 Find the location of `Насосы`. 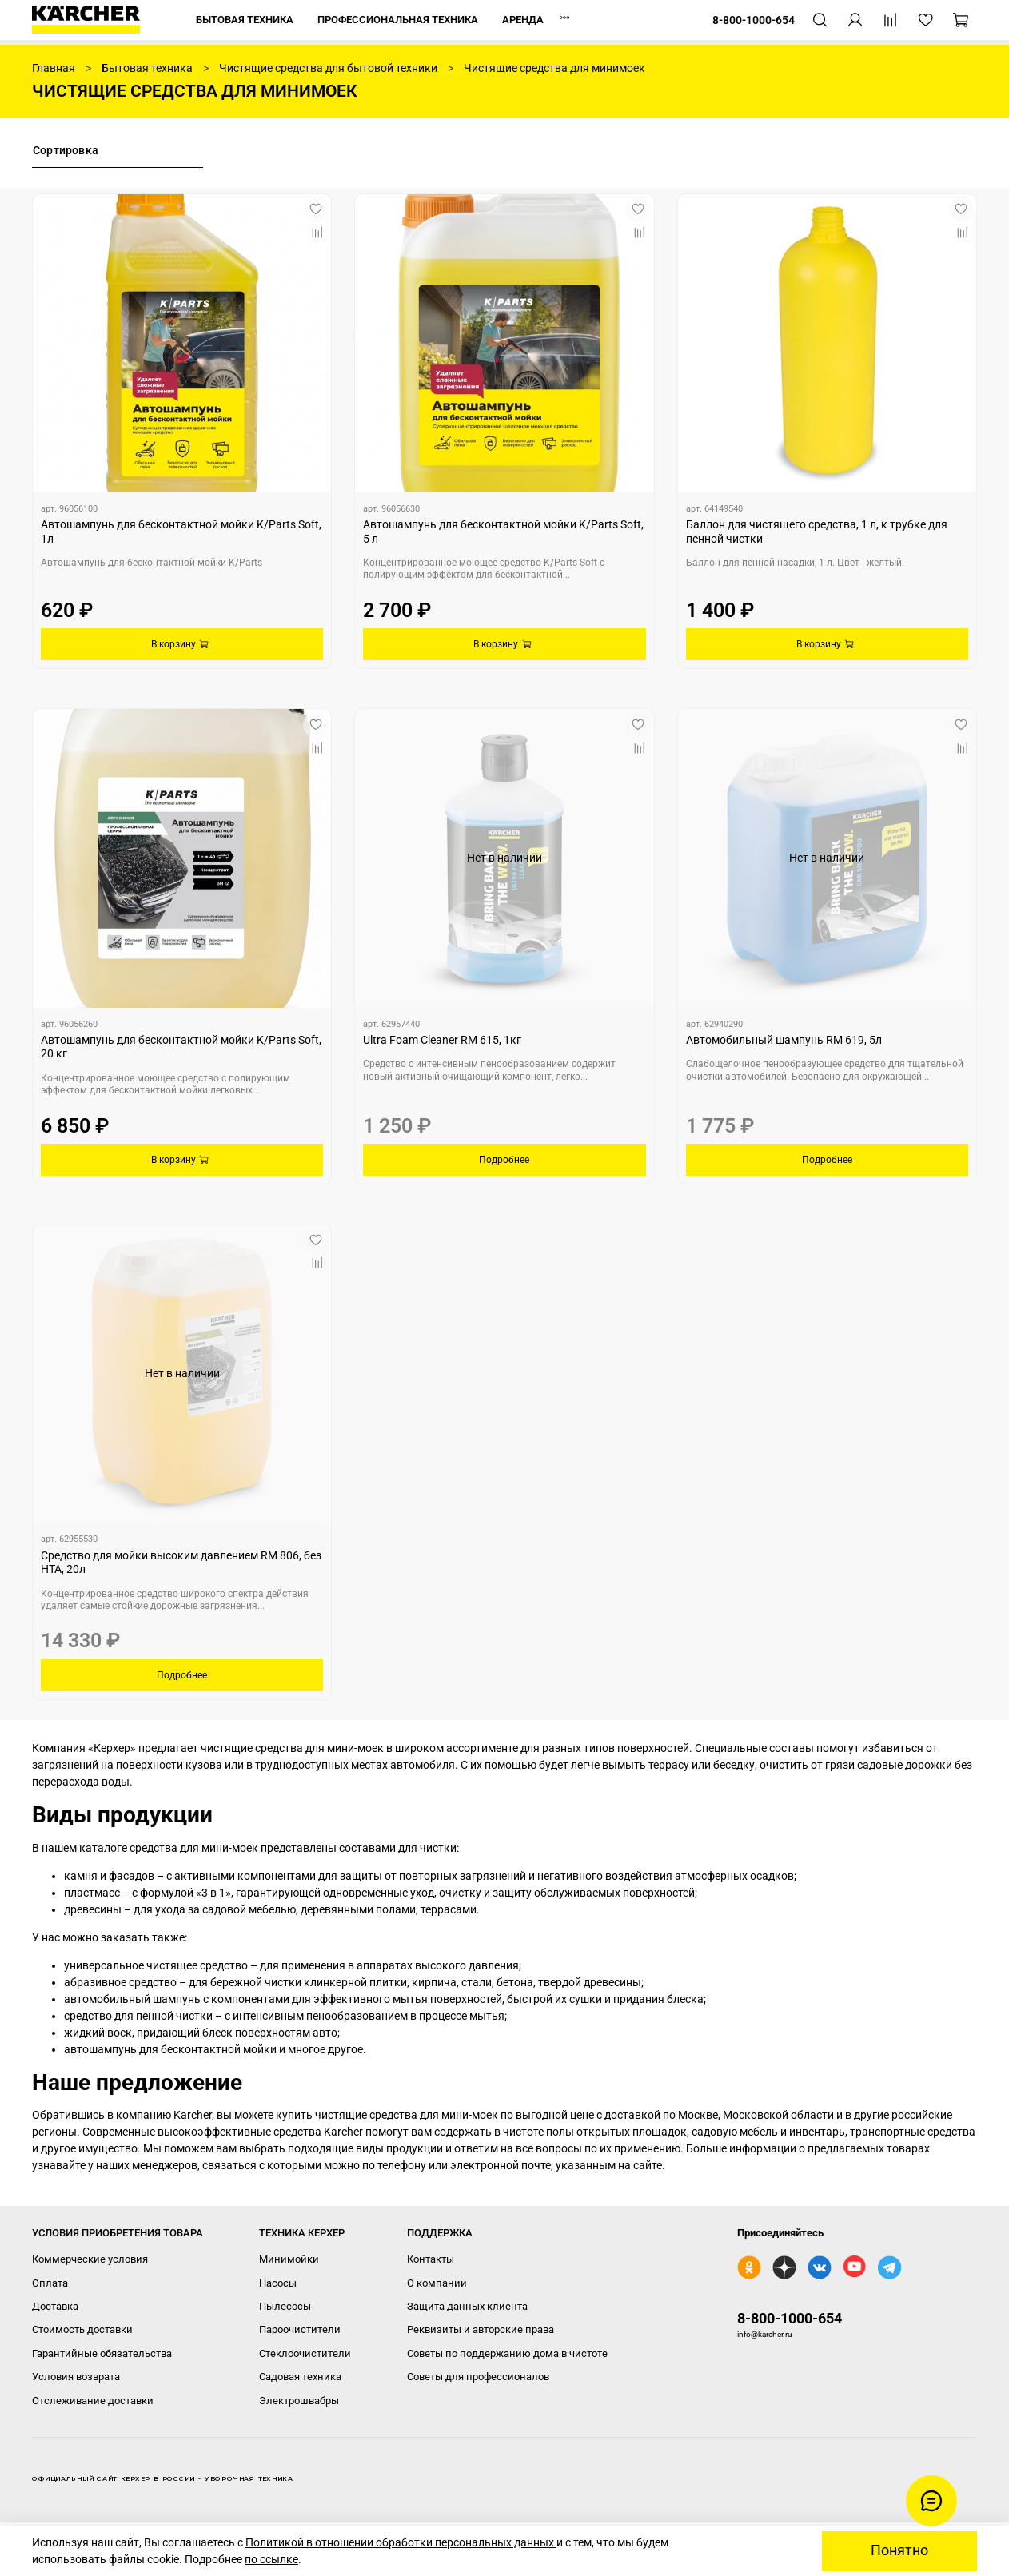

Насосы is located at coordinates (278, 2283).